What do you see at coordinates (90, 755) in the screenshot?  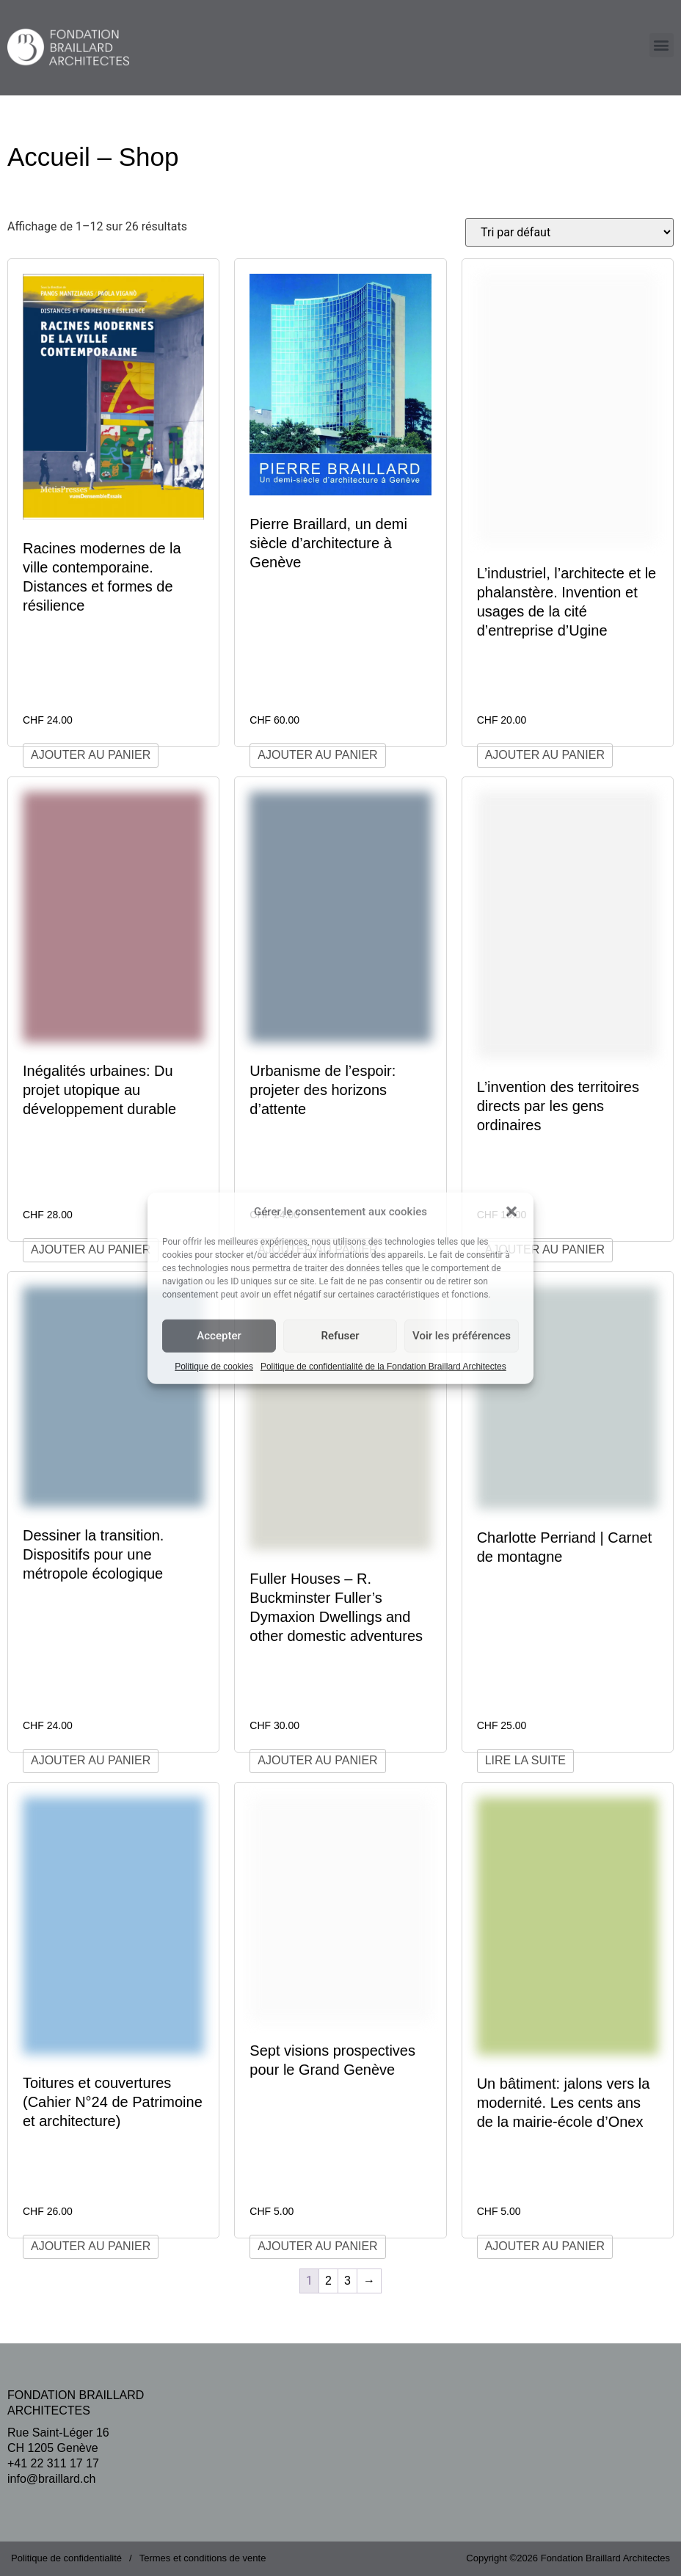 I see `Ajouter au panier [Ajouter au panier : “Racines modernes de la ville contemporaine. Distances et formes de résilience”]` at bounding box center [90, 755].